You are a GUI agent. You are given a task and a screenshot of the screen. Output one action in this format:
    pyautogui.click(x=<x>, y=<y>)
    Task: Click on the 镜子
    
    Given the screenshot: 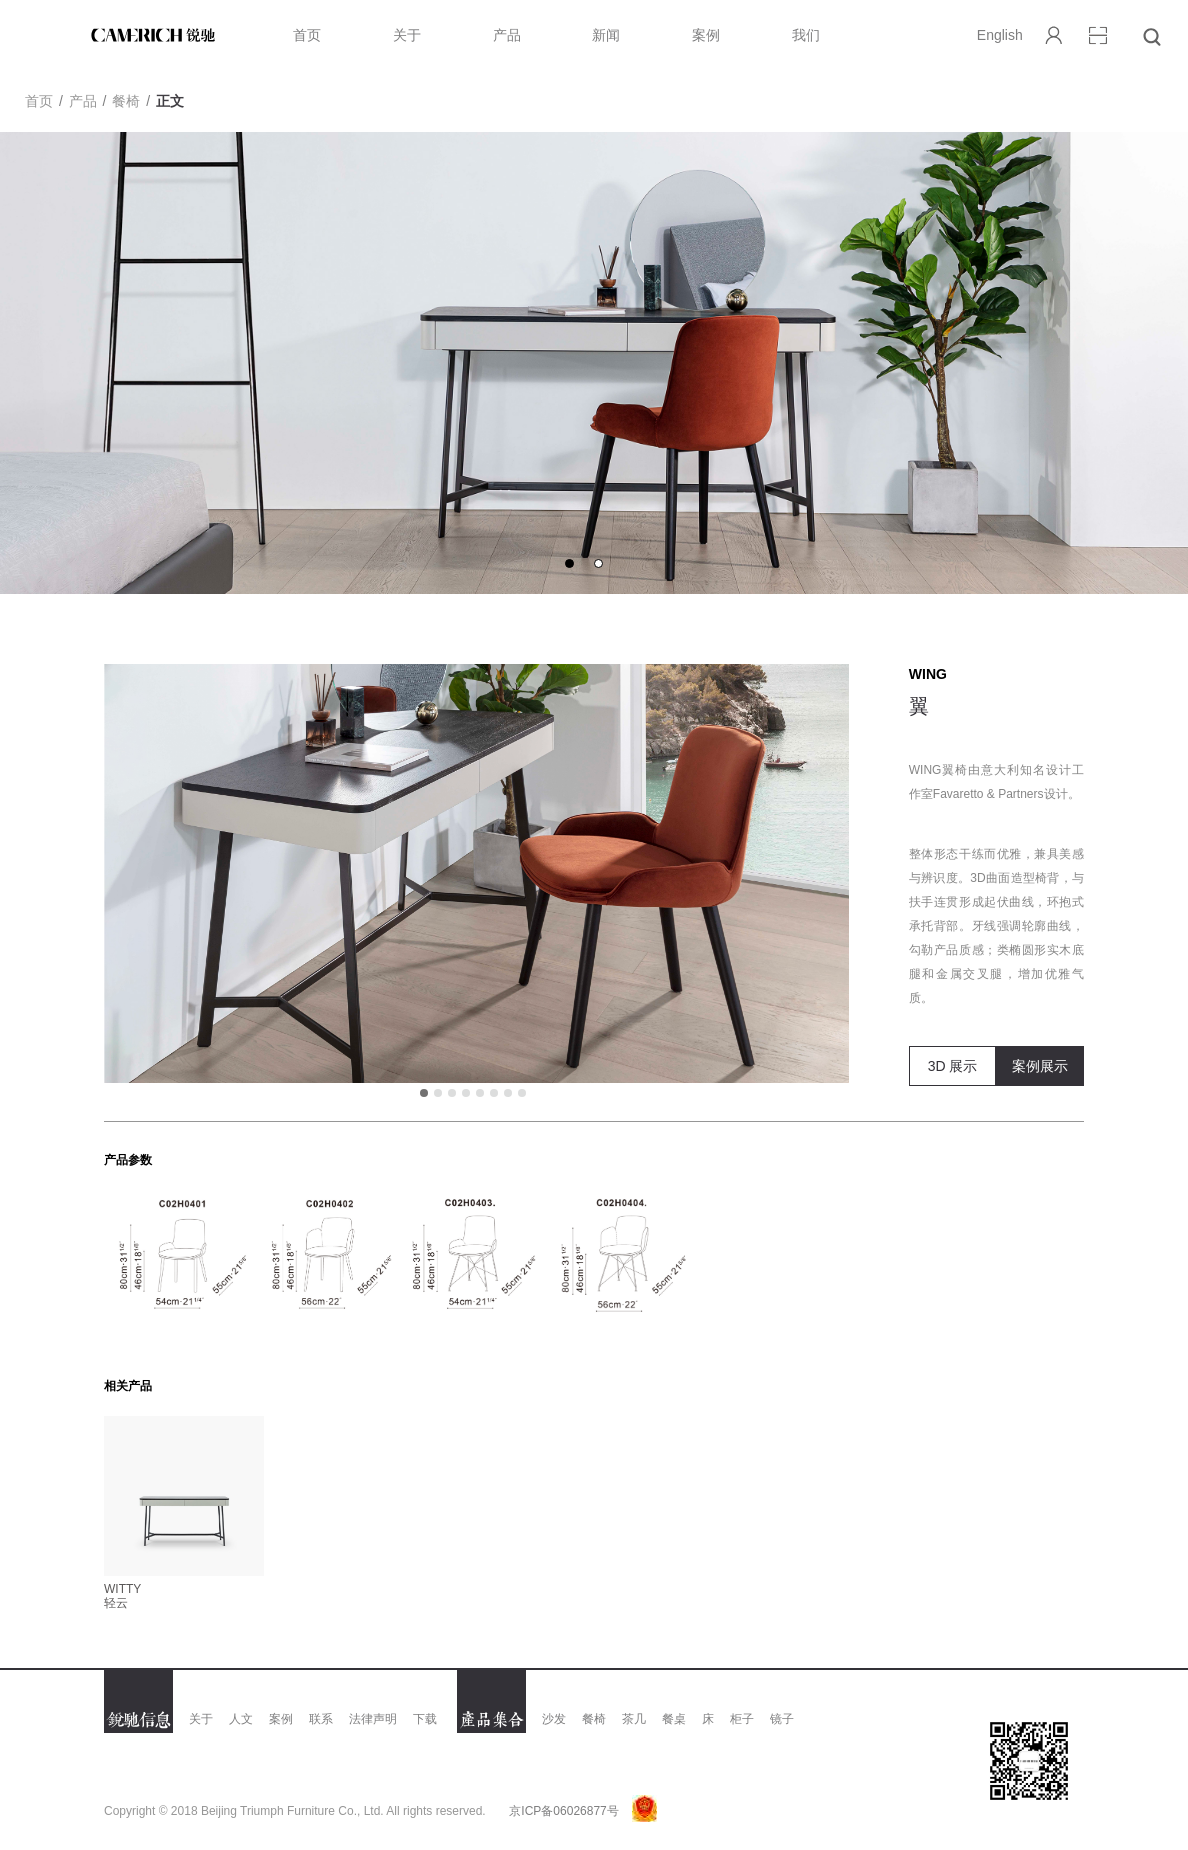 What is the action you would take?
    pyautogui.click(x=782, y=1719)
    